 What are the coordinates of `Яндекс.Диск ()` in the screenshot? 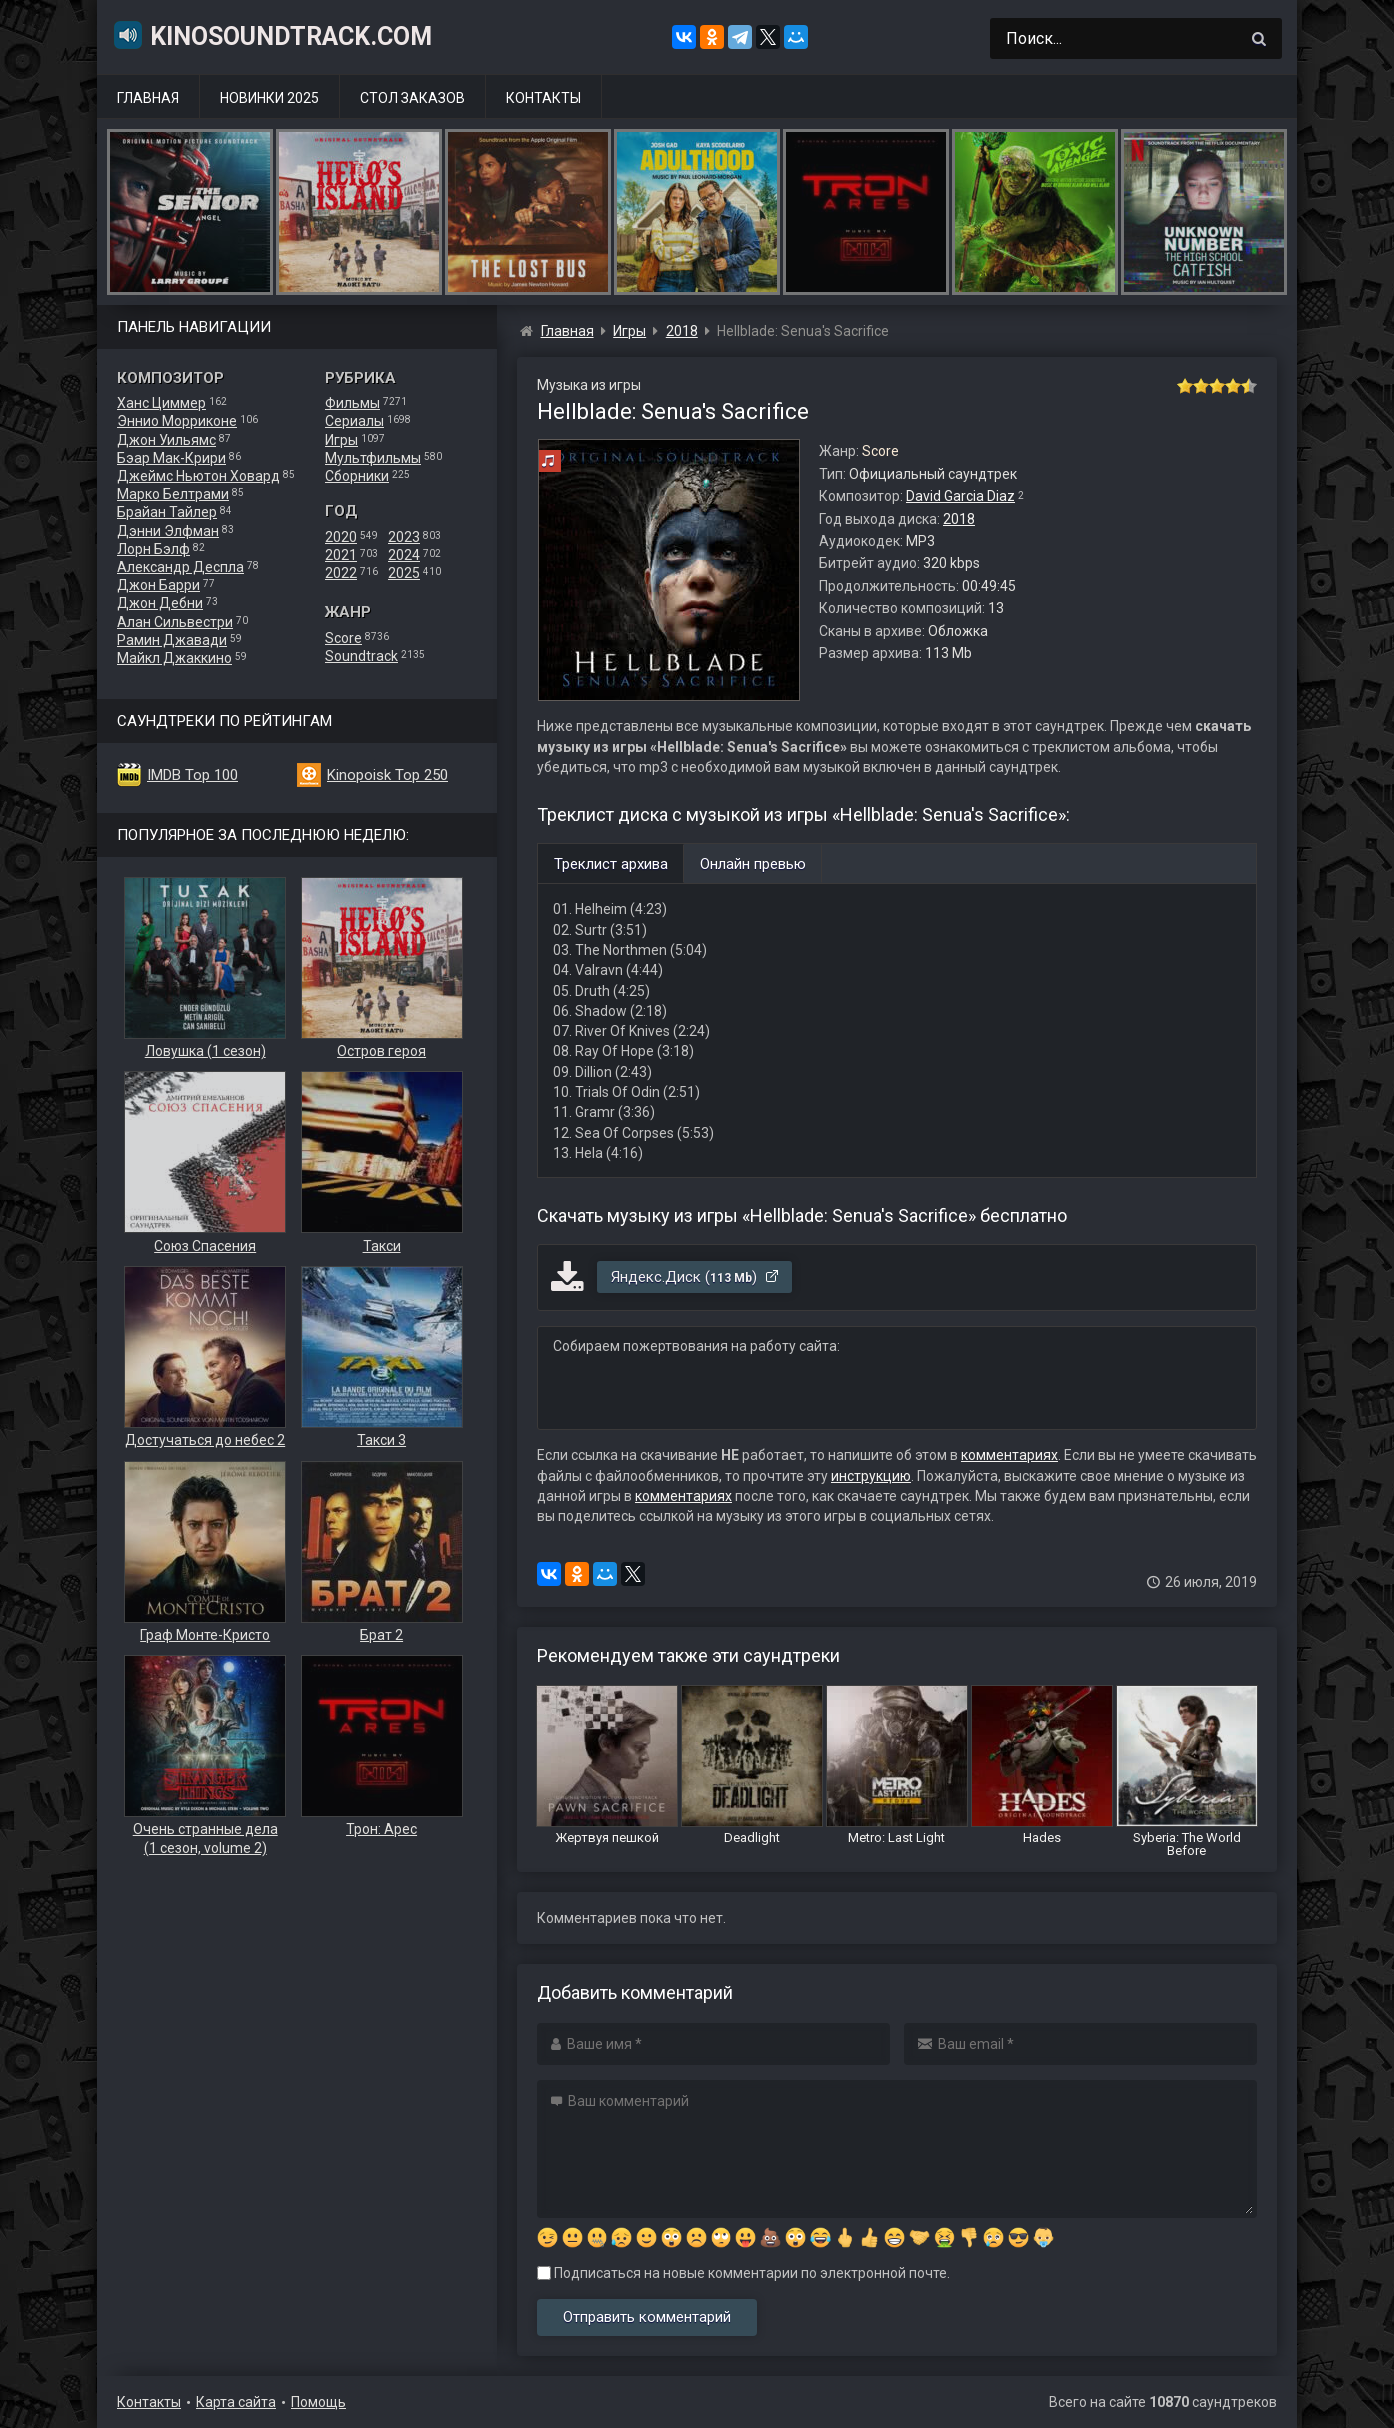 It's located at (695, 1277).